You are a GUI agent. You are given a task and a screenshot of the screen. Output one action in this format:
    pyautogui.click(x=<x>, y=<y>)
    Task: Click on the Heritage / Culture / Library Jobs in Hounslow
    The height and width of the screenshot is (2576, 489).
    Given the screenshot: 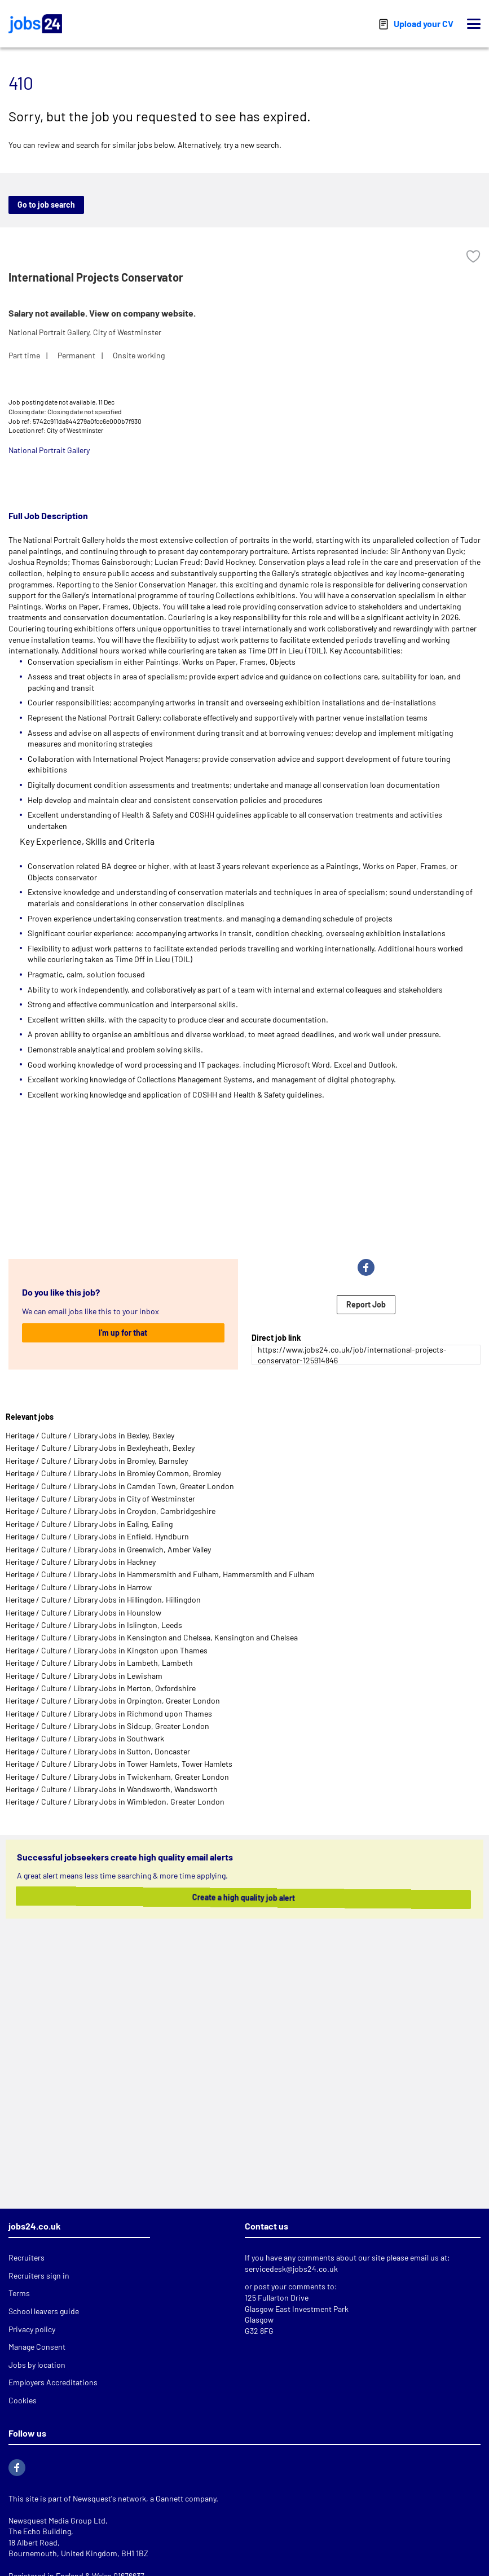 What is the action you would take?
    pyautogui.click(x=83, y=1612)
    